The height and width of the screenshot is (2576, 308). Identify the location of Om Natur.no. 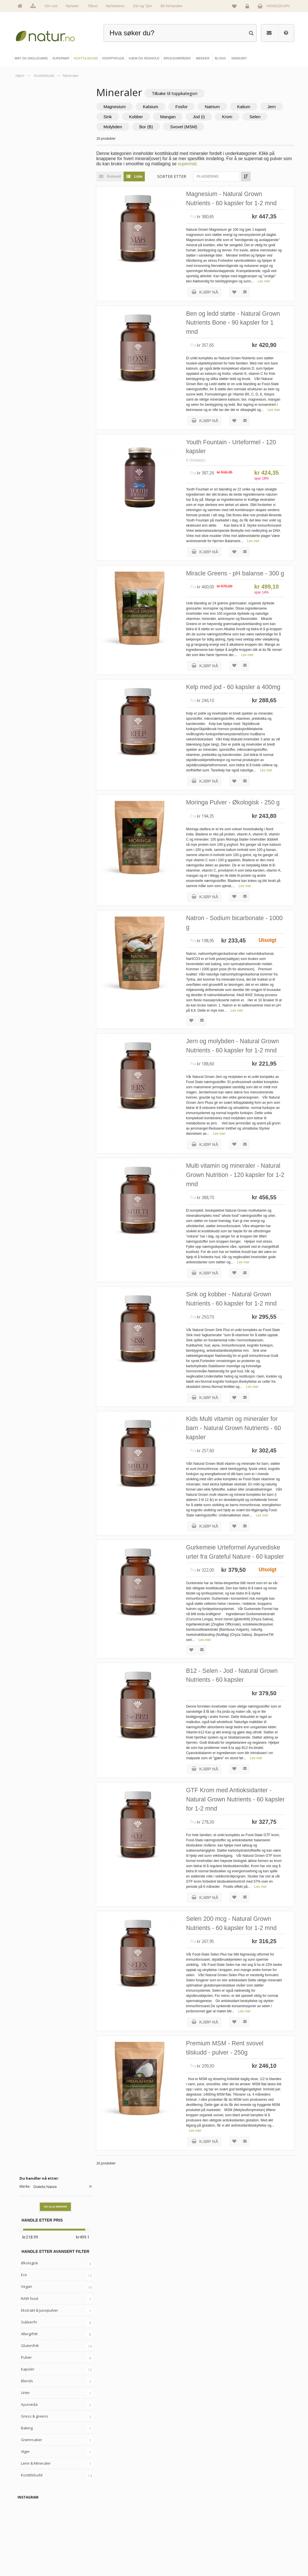
(33, 2528).